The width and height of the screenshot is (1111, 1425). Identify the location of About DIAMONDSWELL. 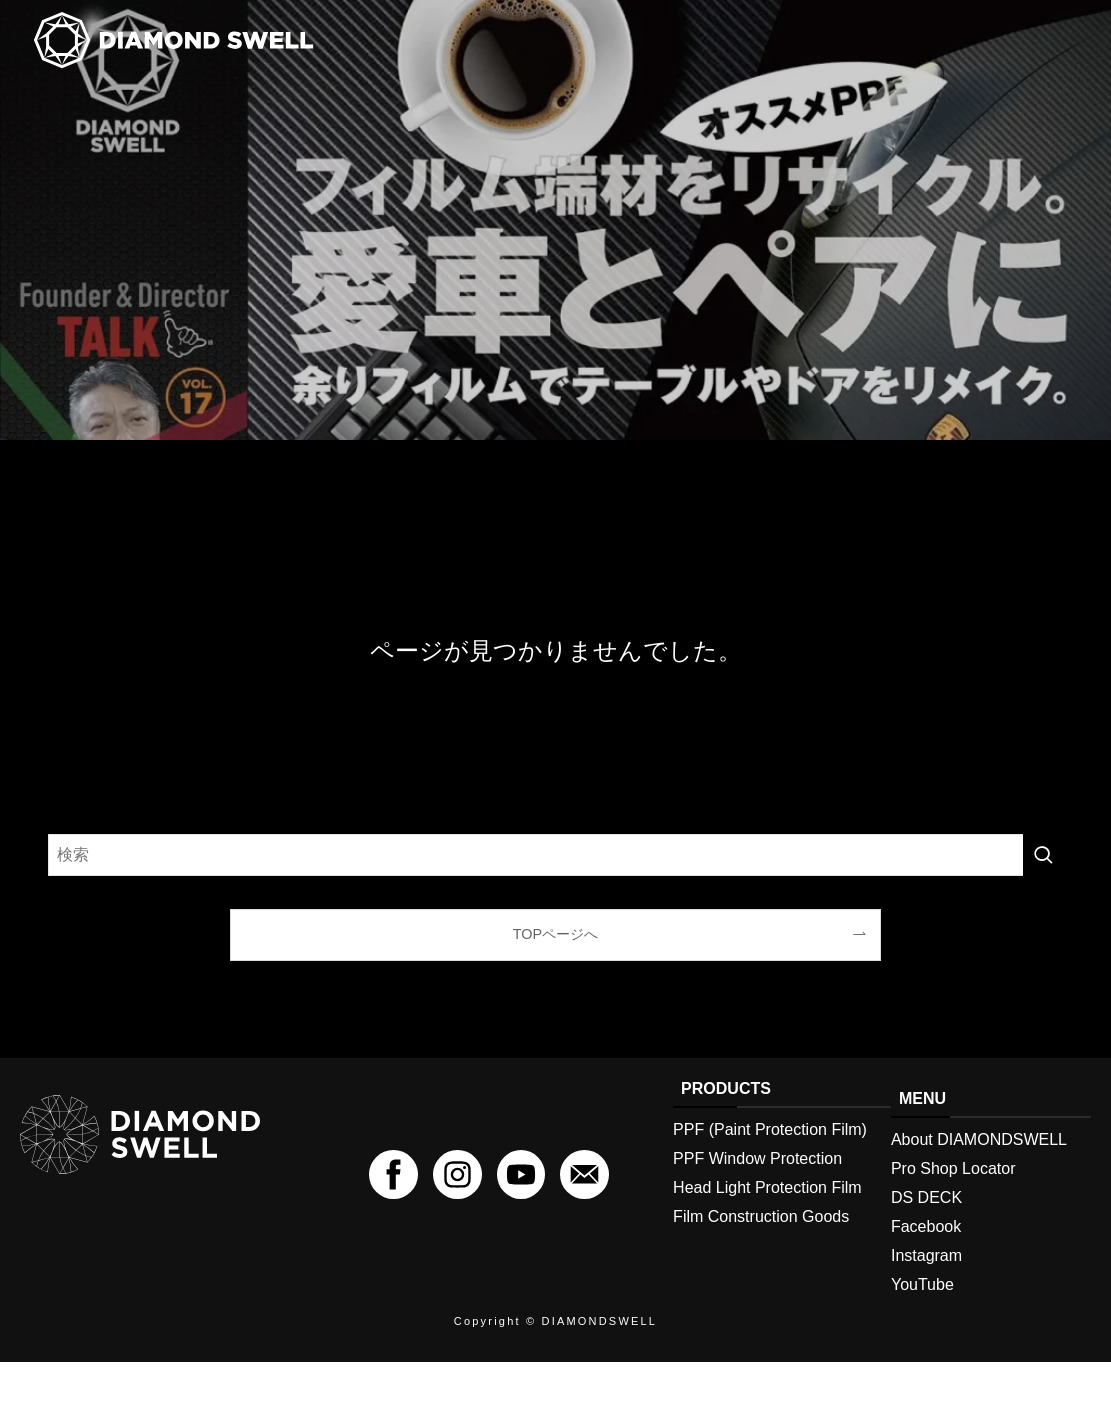
(979, 1168).